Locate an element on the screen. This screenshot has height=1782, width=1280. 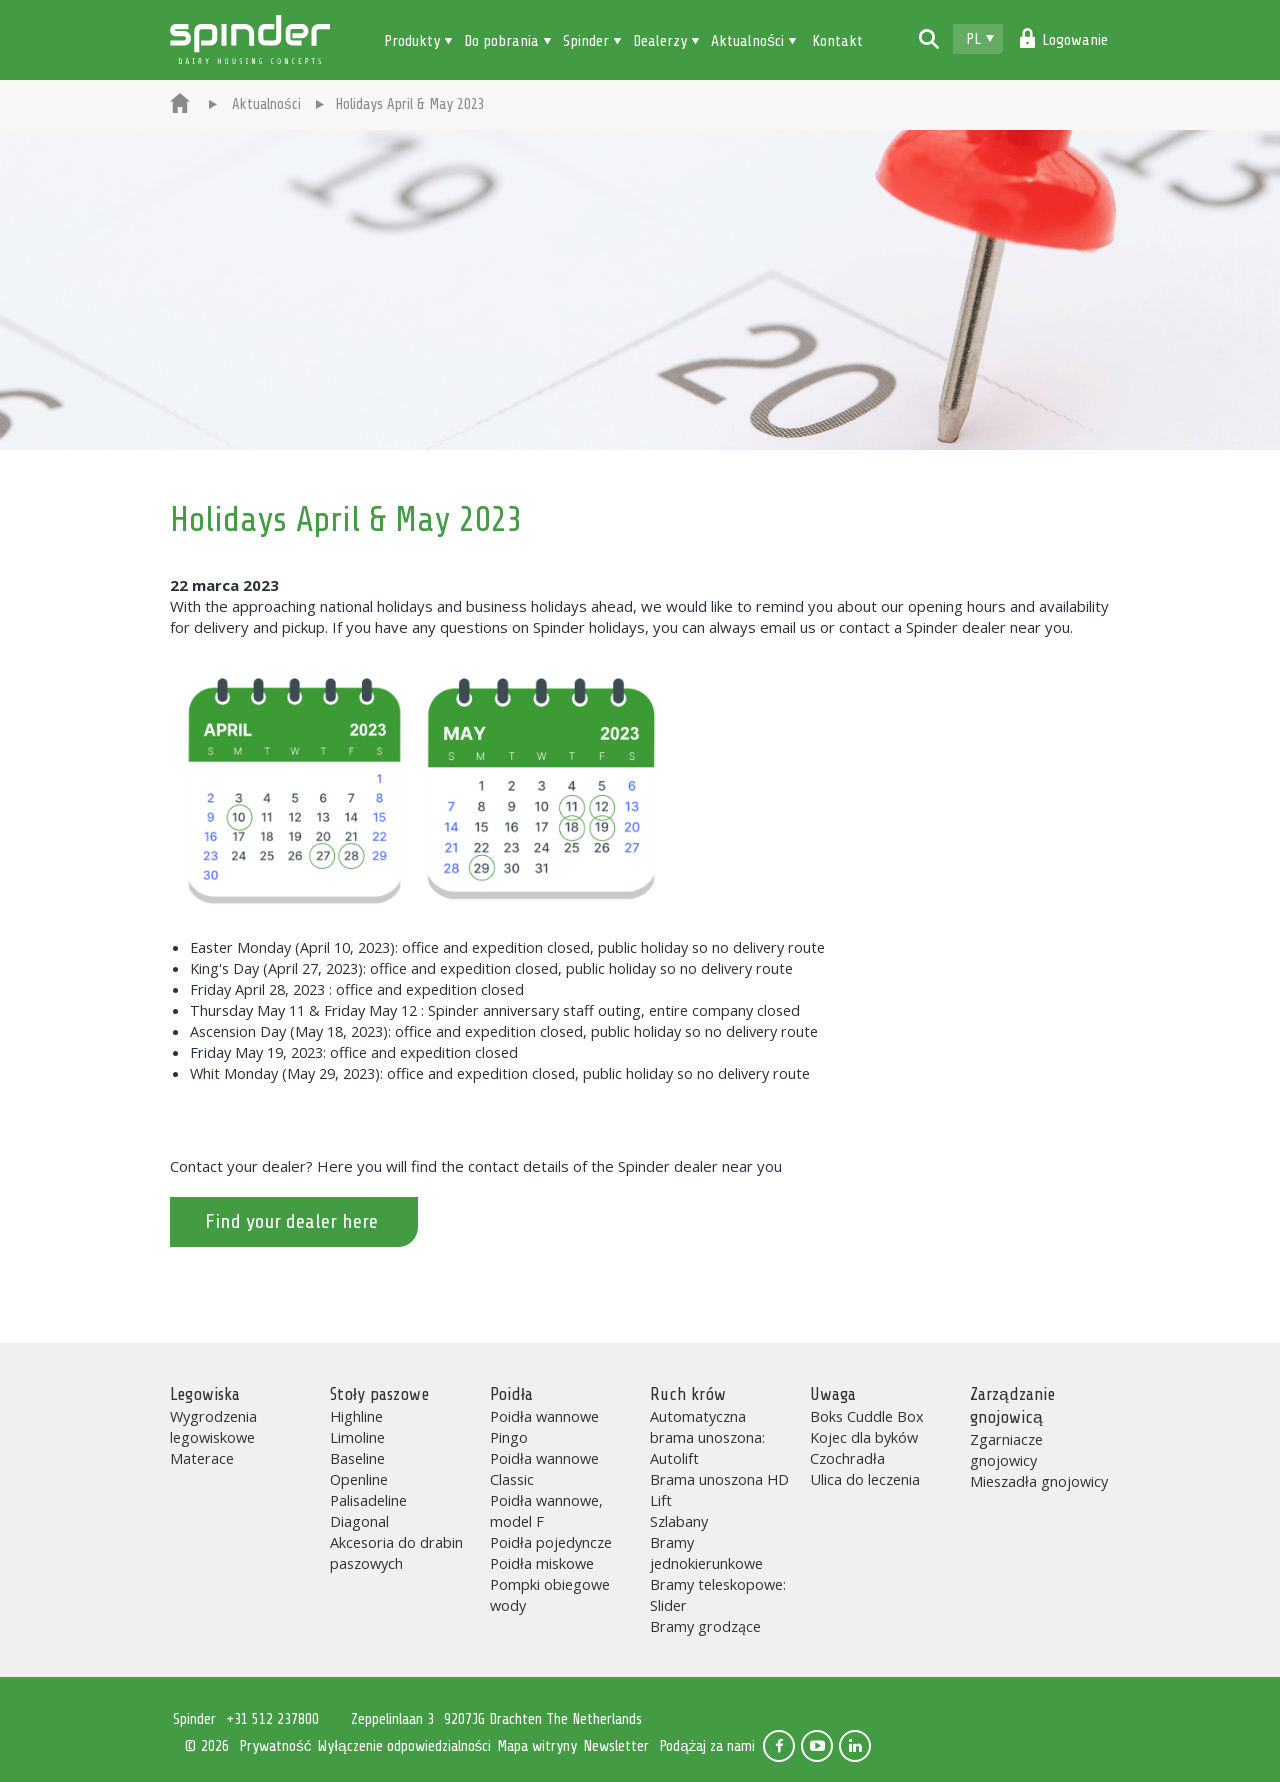
Bramy teleskopowe: Slider is located at coordinates (718, 1594).